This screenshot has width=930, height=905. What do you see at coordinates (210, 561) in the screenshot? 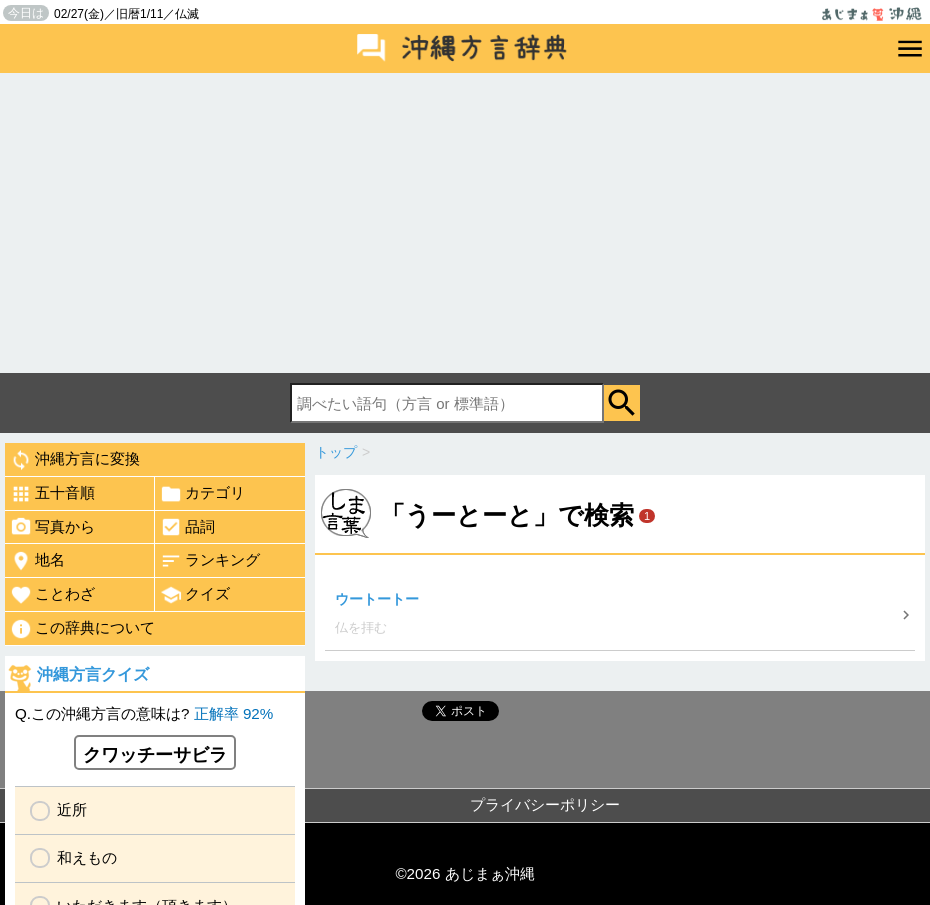
I see `ランキング` at bounding box center [210, 561].